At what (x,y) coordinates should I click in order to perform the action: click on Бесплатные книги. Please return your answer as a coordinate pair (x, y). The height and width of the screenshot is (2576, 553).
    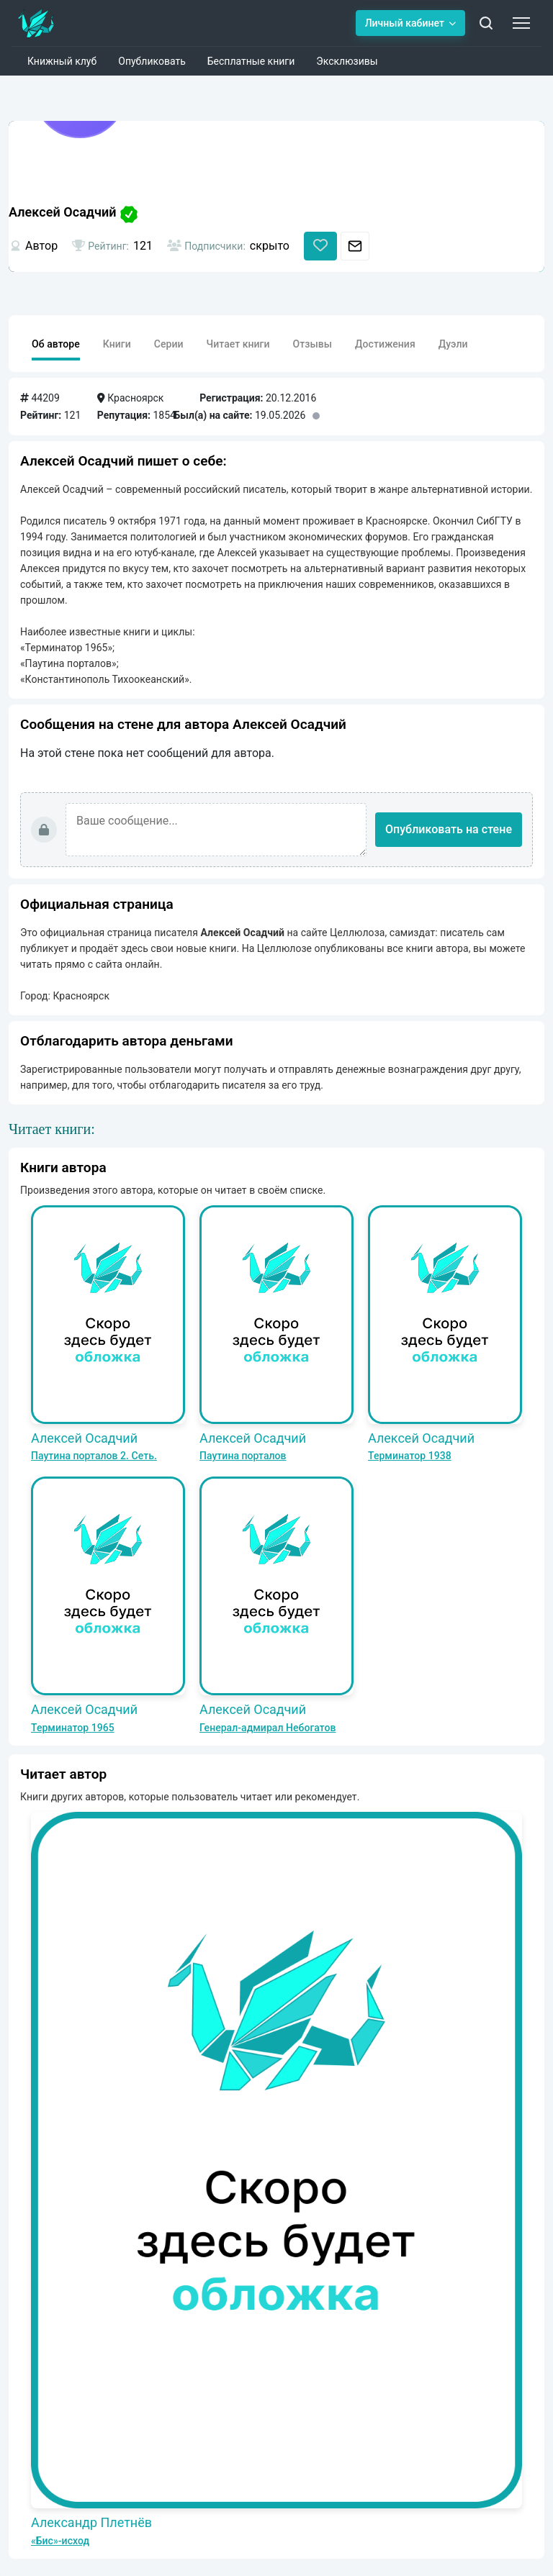
    Looking at the image, I should click on (251, 61).